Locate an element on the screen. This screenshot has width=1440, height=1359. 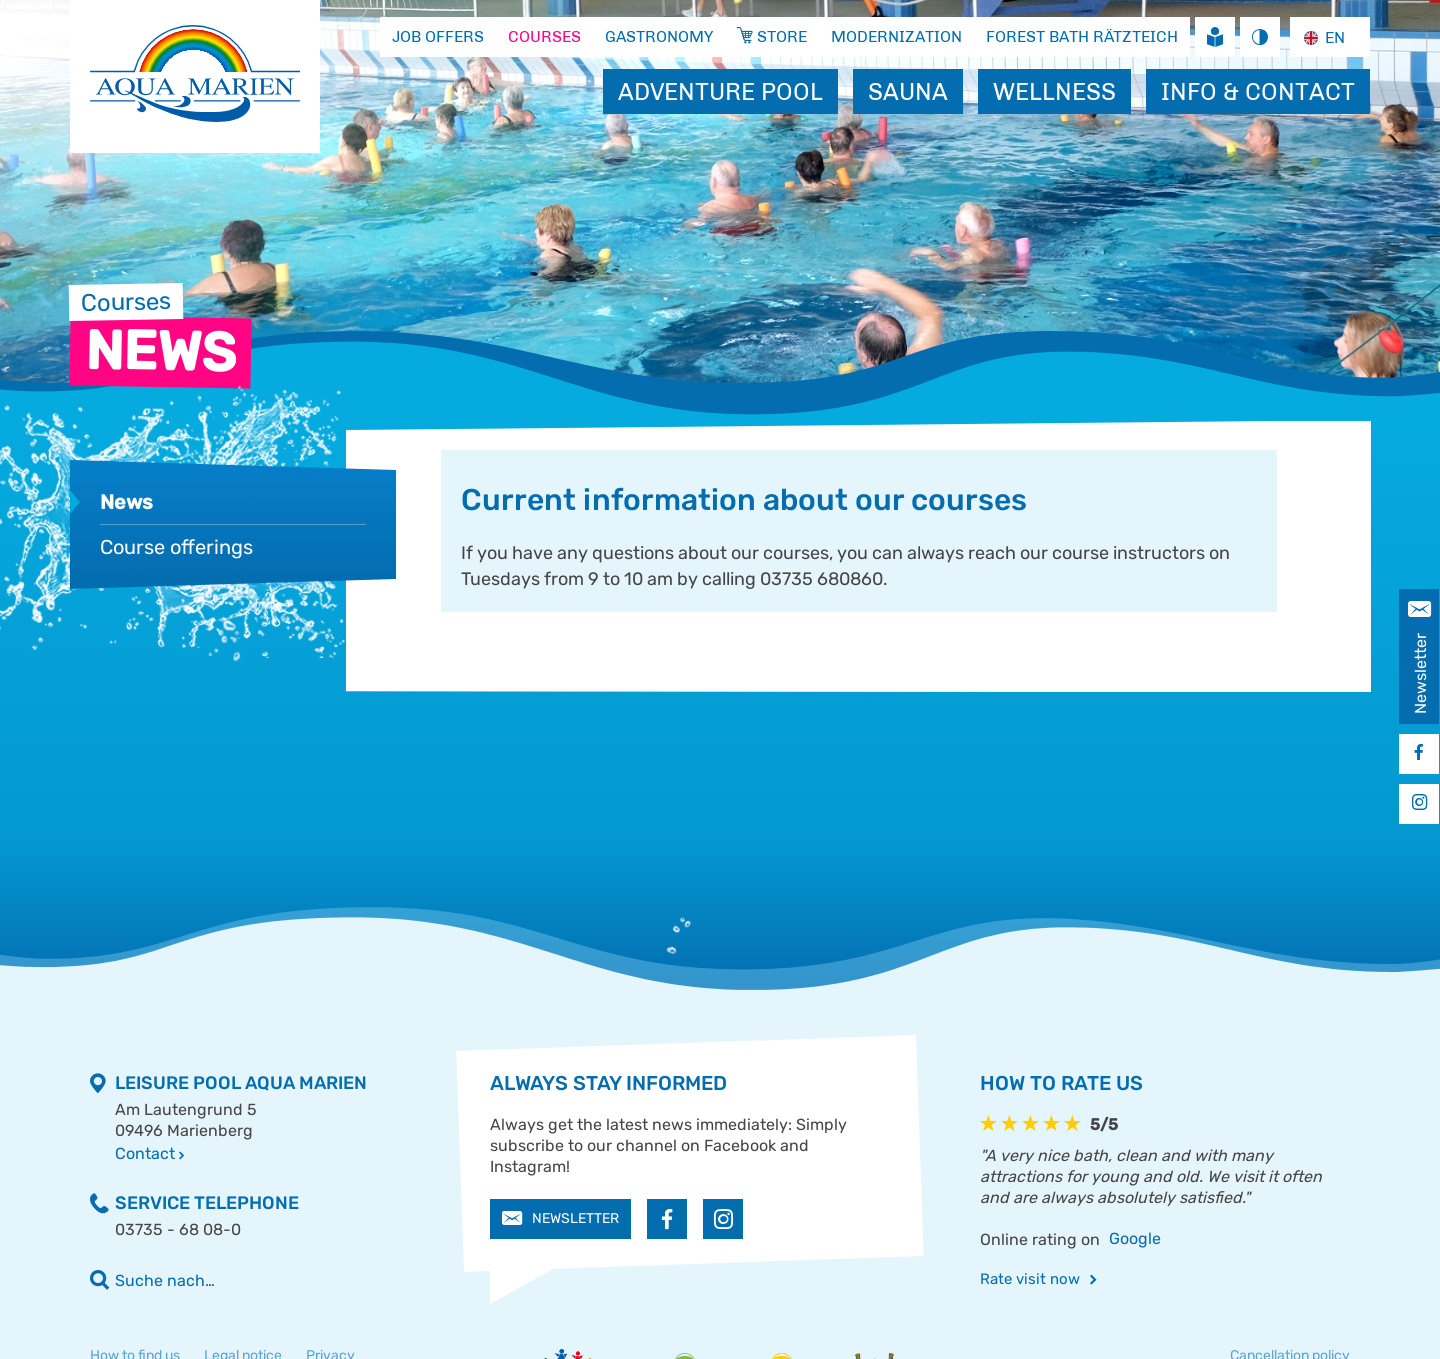
Accessibility statement is located at coordinates (164, 1340).